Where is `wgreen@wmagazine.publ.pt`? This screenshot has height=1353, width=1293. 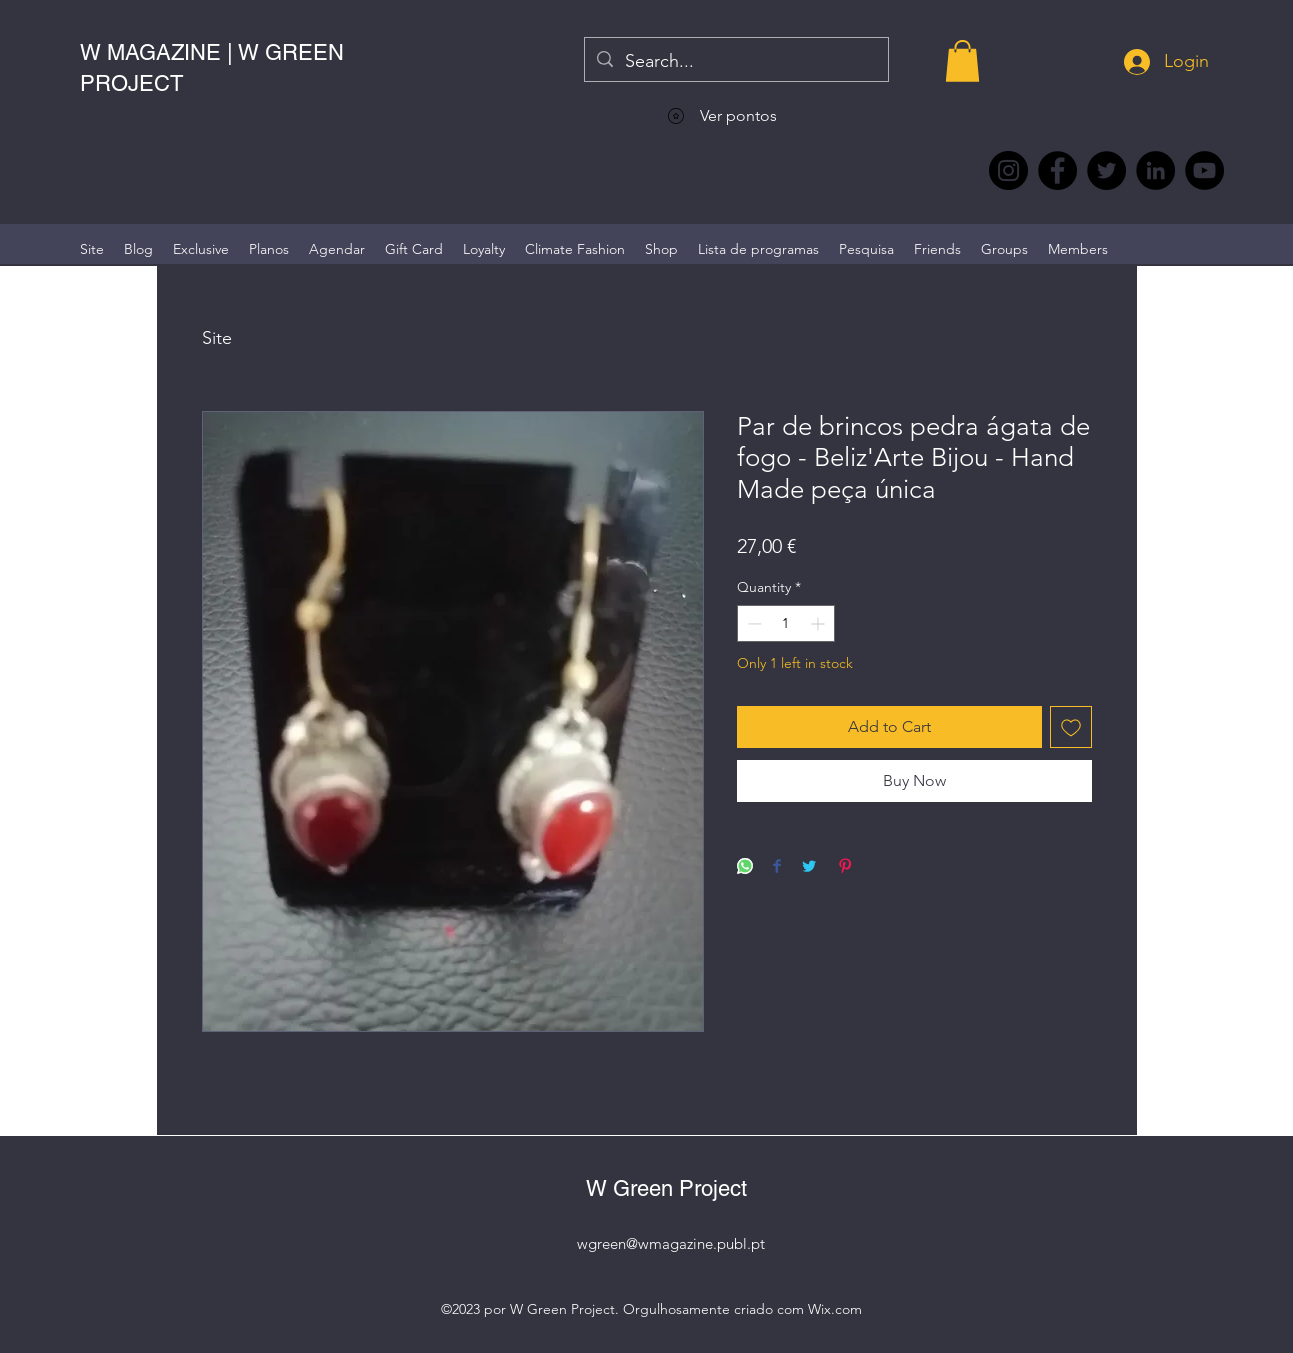
wgreen@wmagazine.publ.pt is located at coordinates (671, 1243).